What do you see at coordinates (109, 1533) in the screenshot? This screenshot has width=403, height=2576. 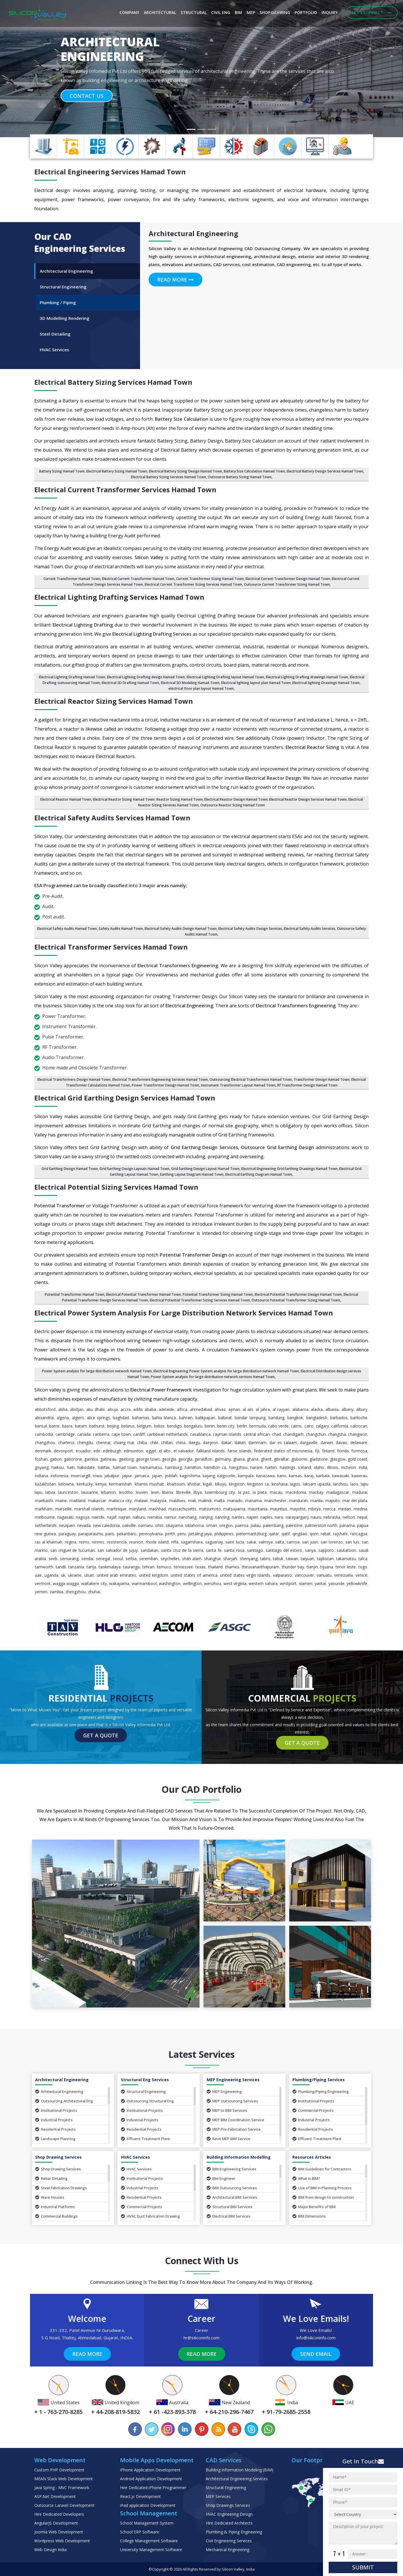 I see `Paris` at bounding box center [109, 1533].